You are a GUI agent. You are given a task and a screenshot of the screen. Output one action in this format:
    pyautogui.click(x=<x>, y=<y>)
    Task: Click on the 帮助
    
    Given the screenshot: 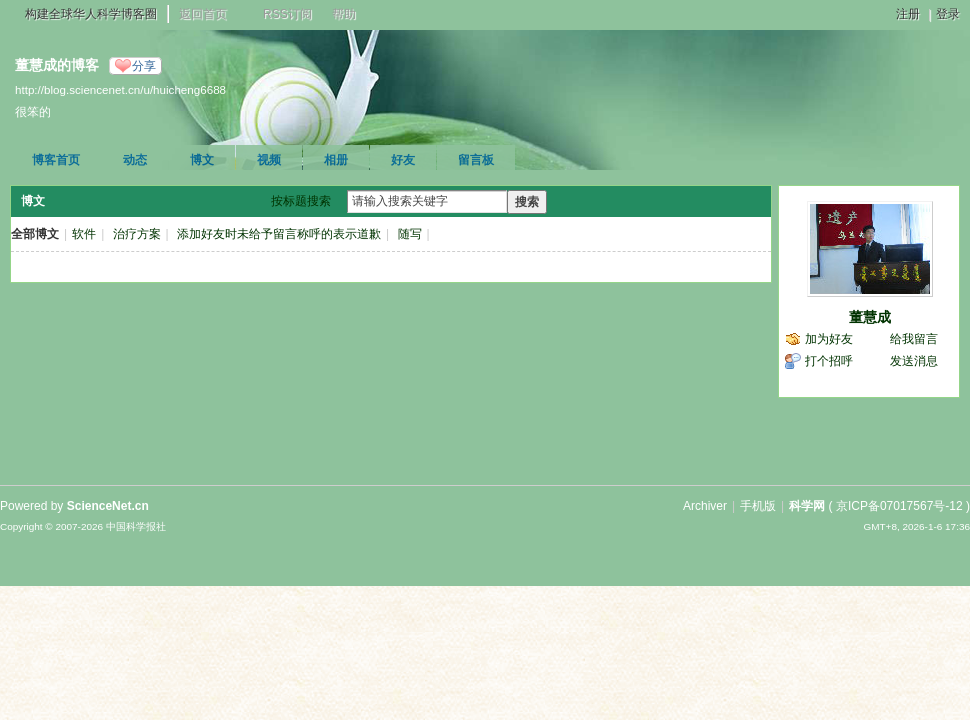 What is the action you would take?
    pyautogui.click(x=344, y=14)
    